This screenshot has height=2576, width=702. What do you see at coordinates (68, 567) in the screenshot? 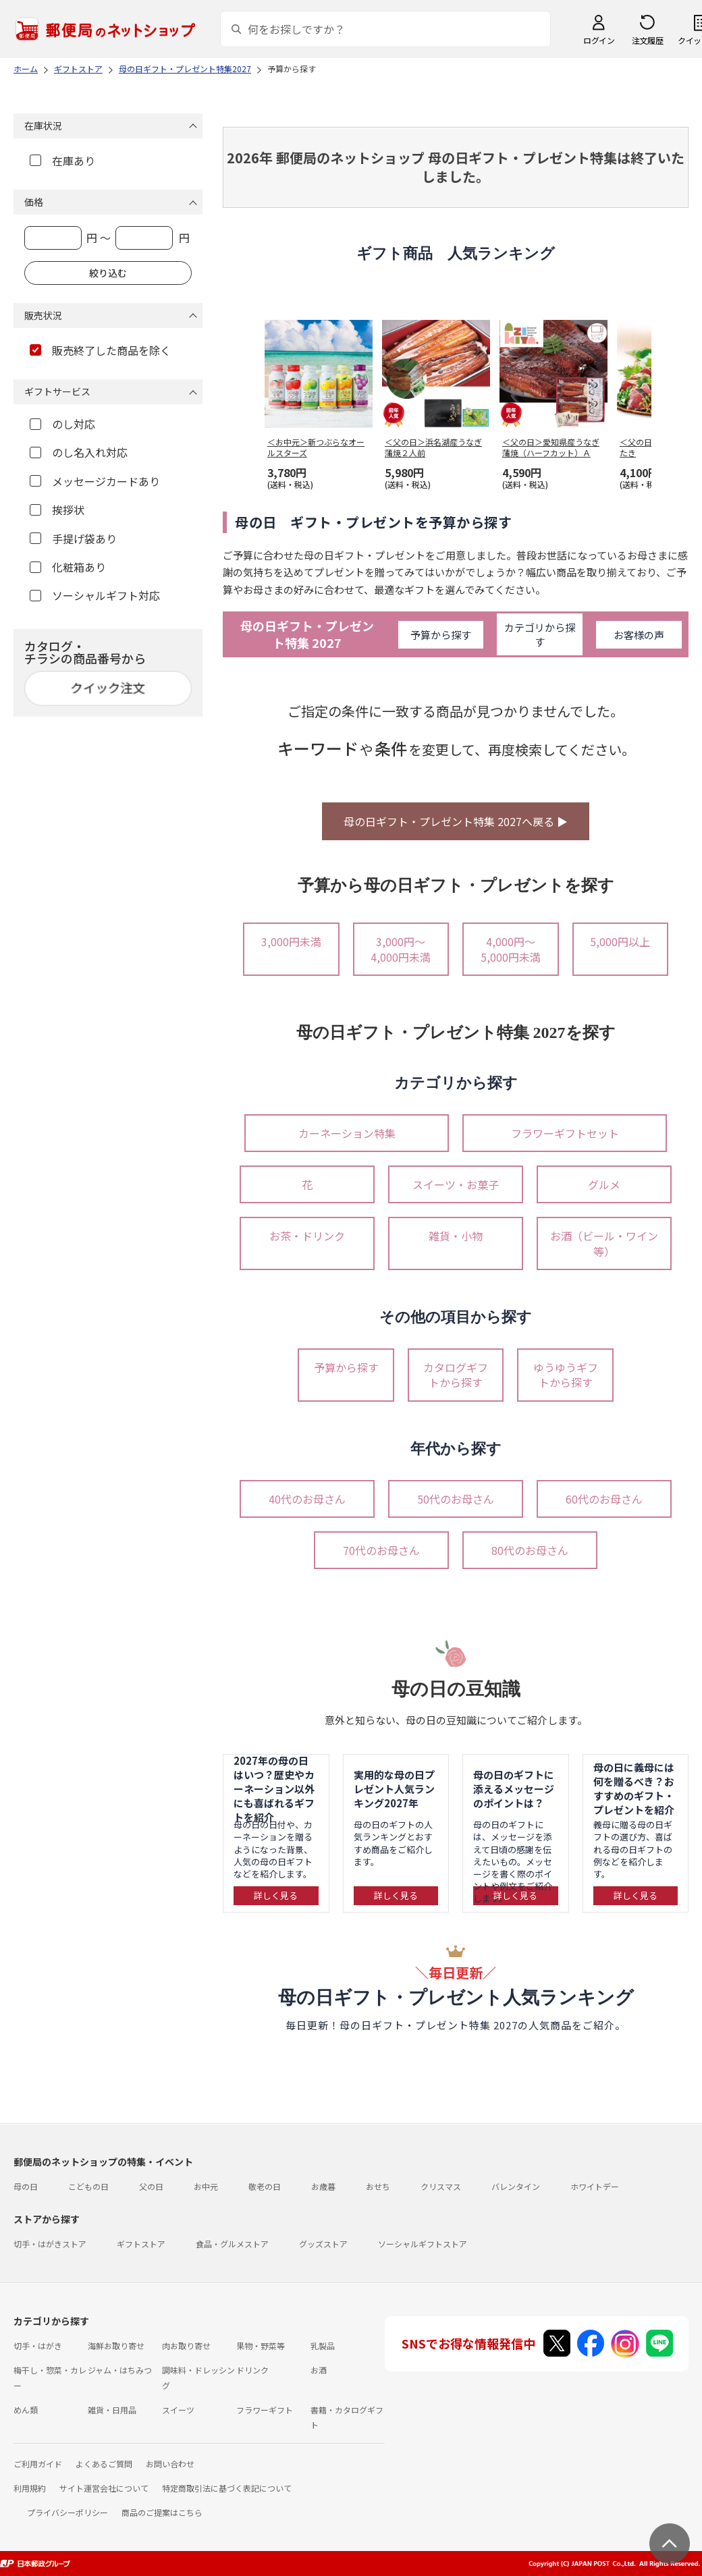
I see `化粧箱あり` at bounding box center [68, 567].